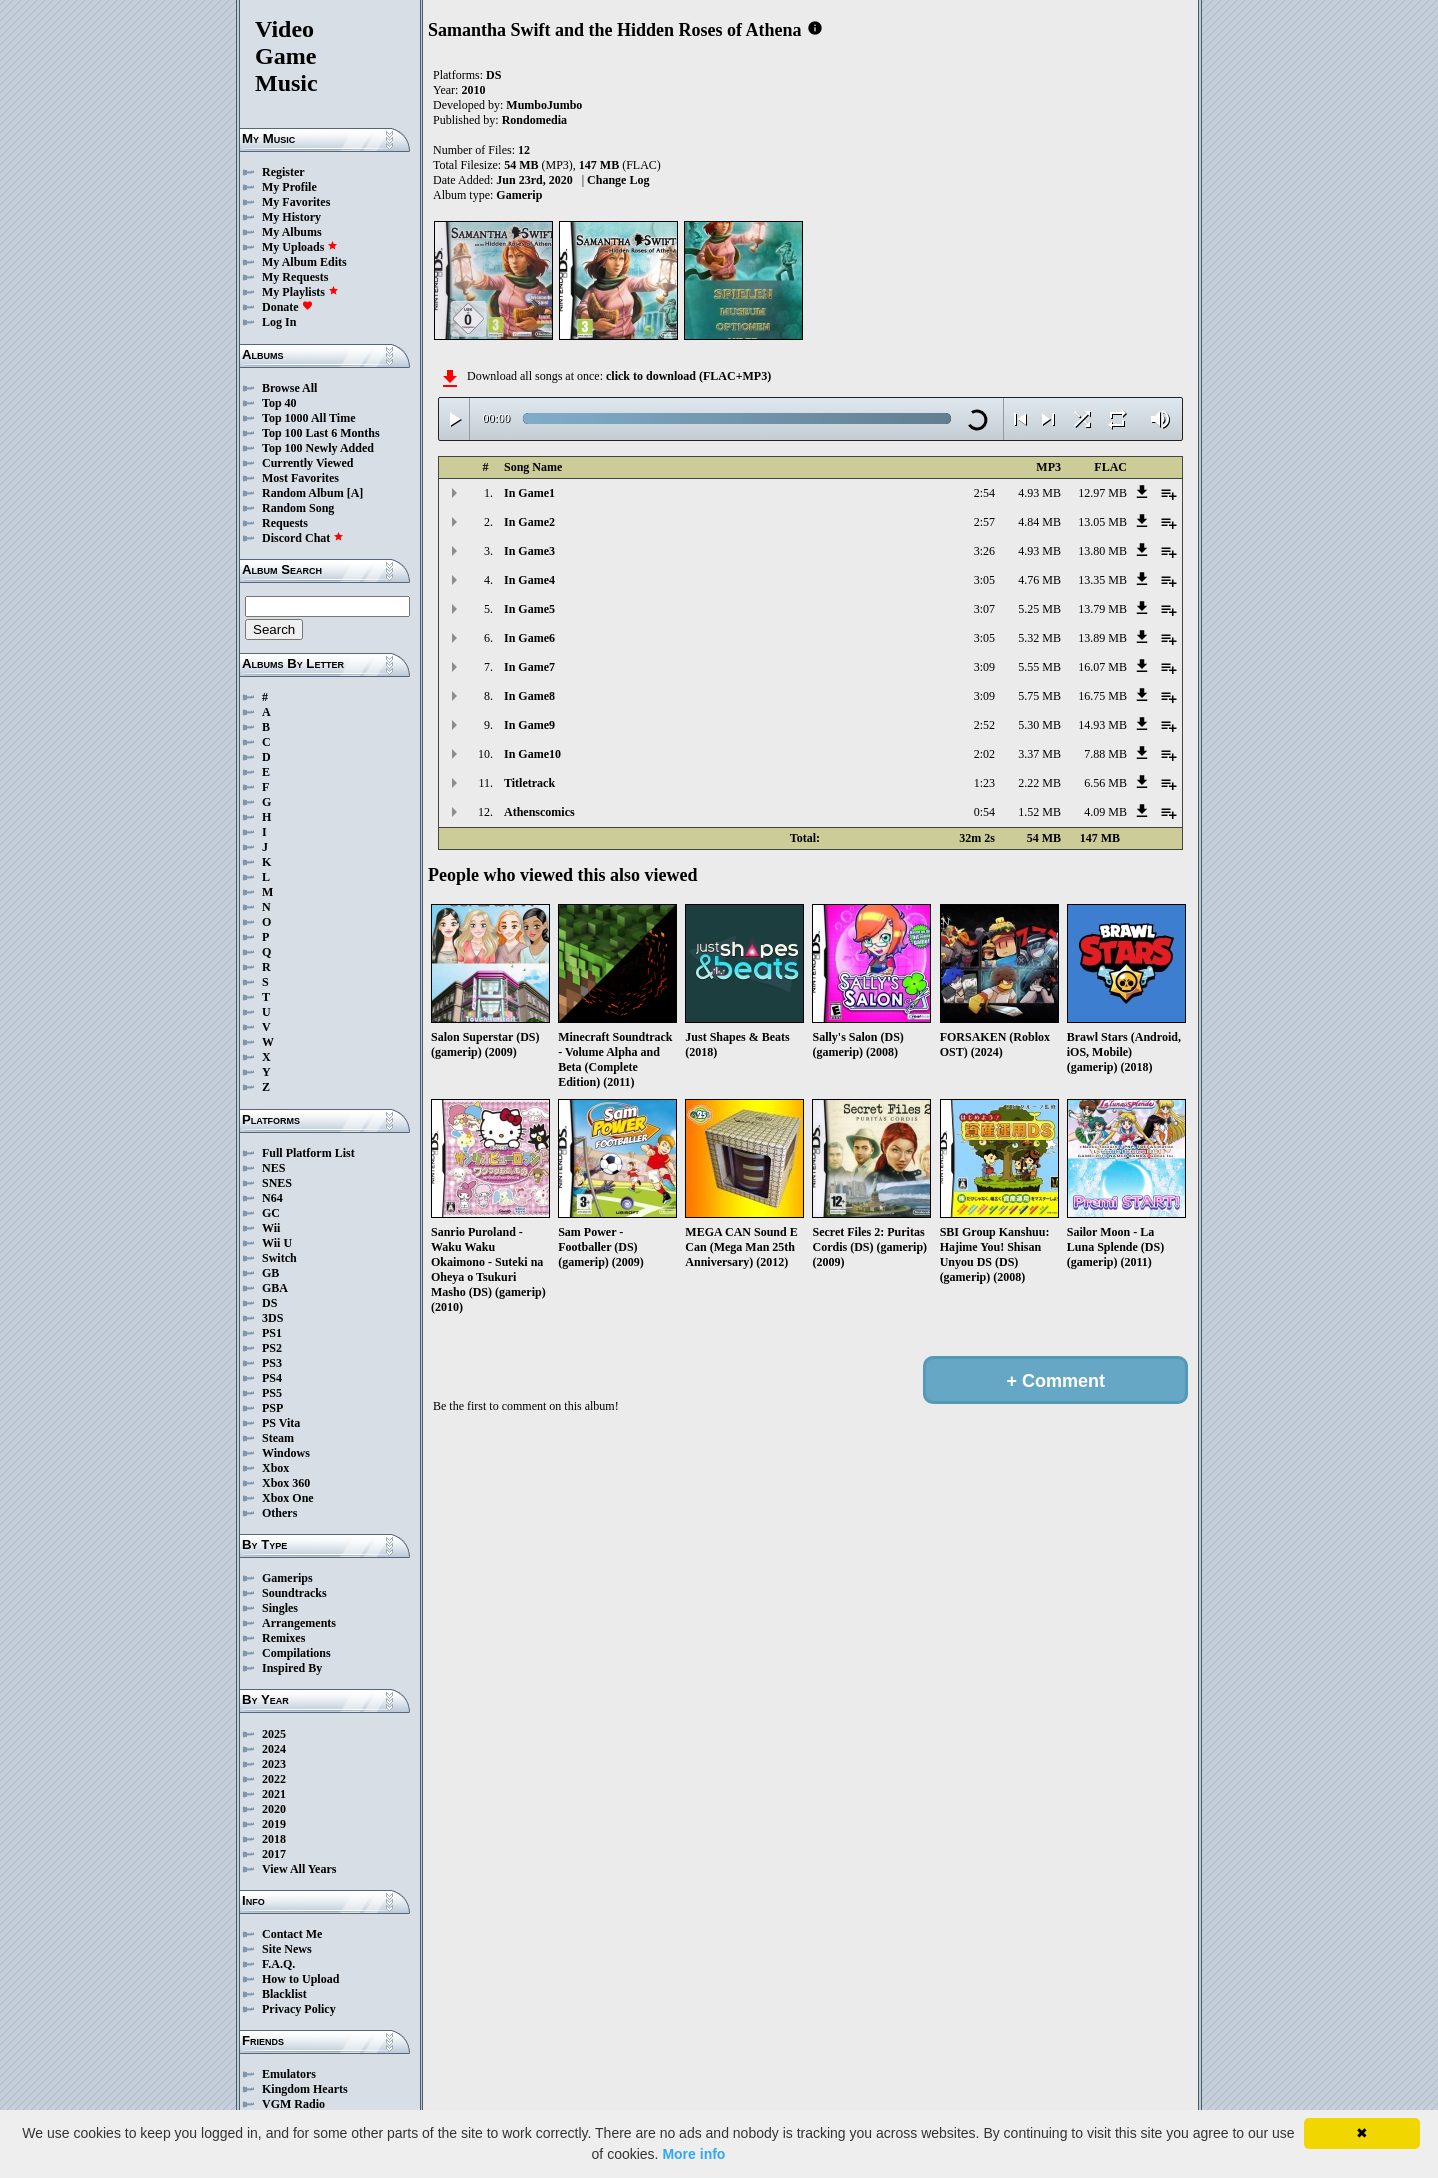 The width and height of the screenshot is (1438, 2178). I want to click on 16.07 MB, so click(1102, 667).